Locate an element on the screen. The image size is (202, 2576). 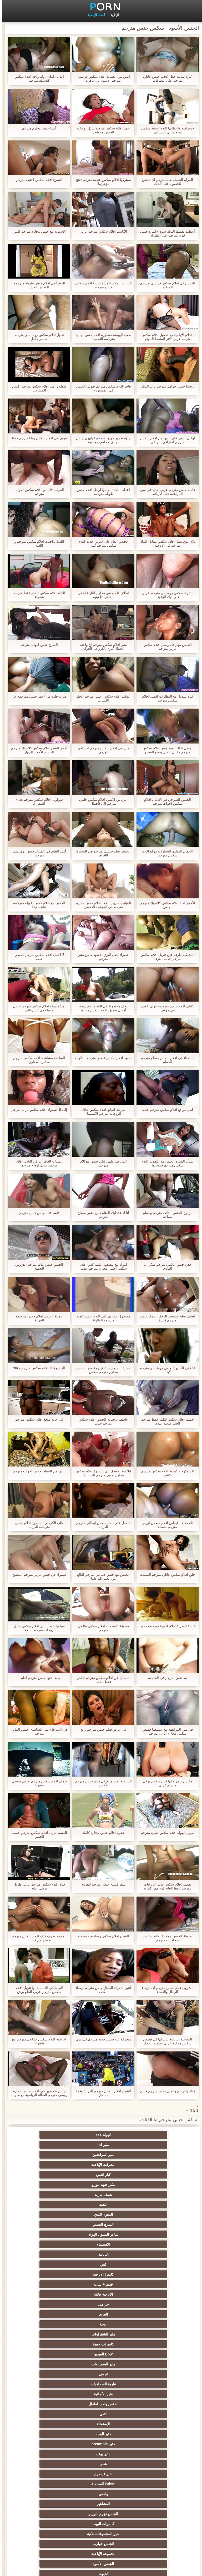
الشرج الفيديو is located at coordinates (152, 2165).